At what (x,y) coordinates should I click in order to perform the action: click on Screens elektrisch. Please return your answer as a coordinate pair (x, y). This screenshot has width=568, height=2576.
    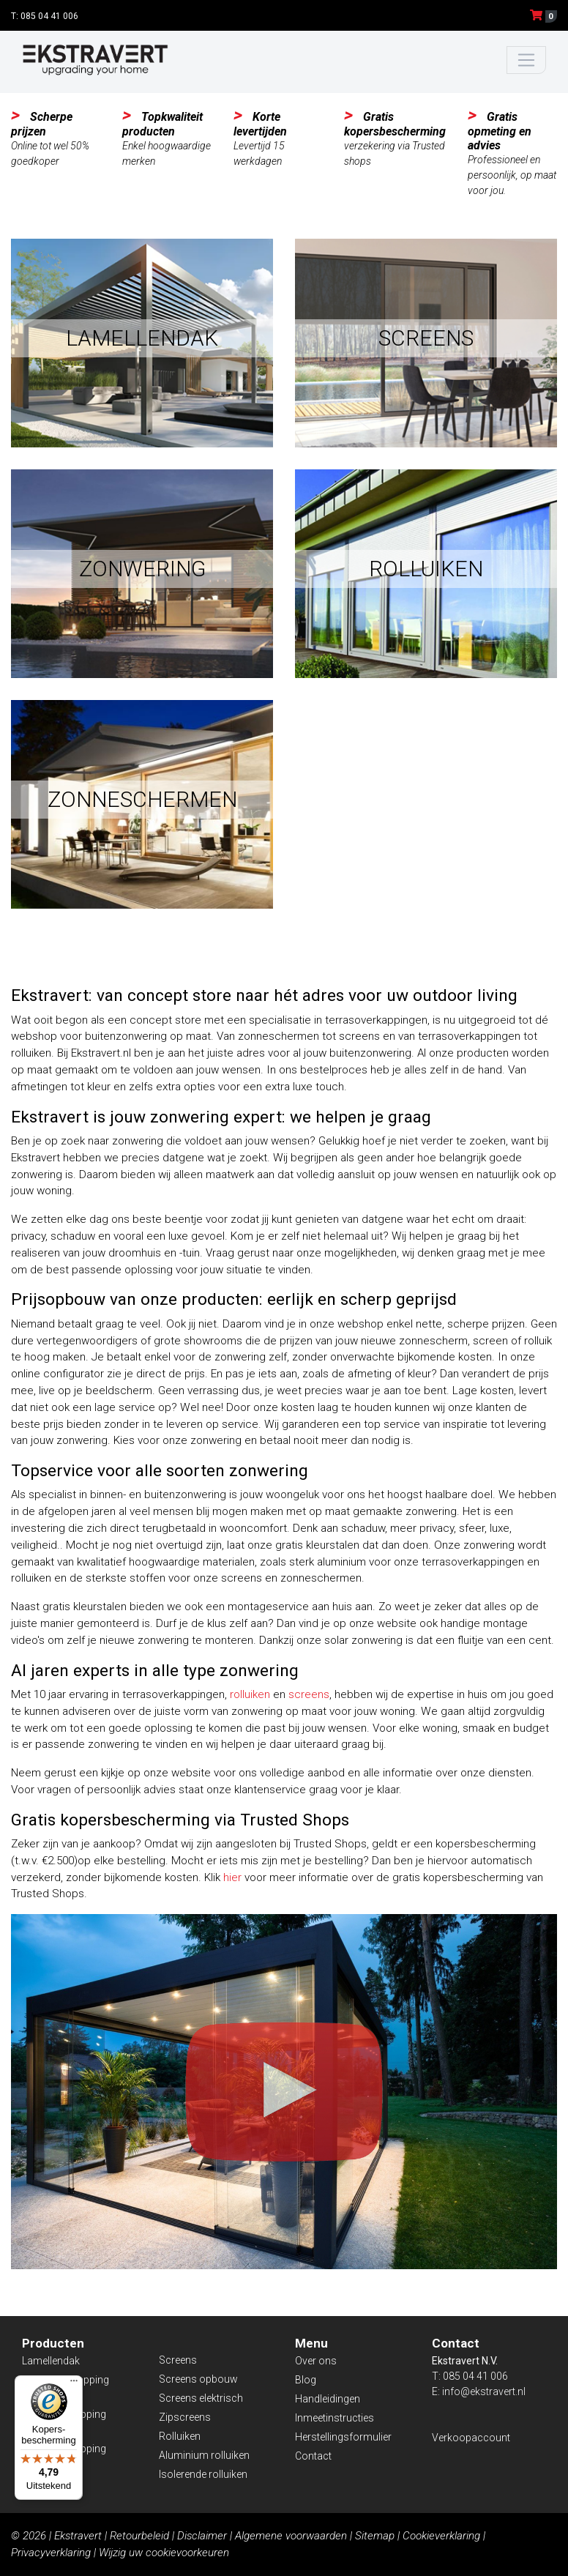
    Looking at the image, I should click on (201, 2398).